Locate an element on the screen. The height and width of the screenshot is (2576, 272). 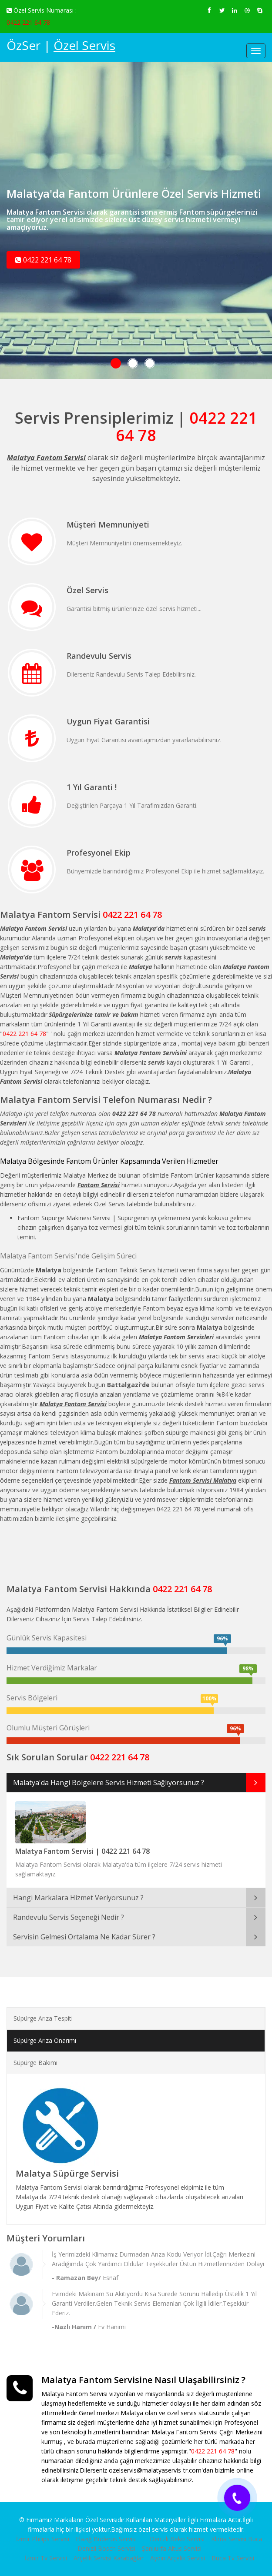
İzmir Philips Servisi is located at coordinates (42, 2539).